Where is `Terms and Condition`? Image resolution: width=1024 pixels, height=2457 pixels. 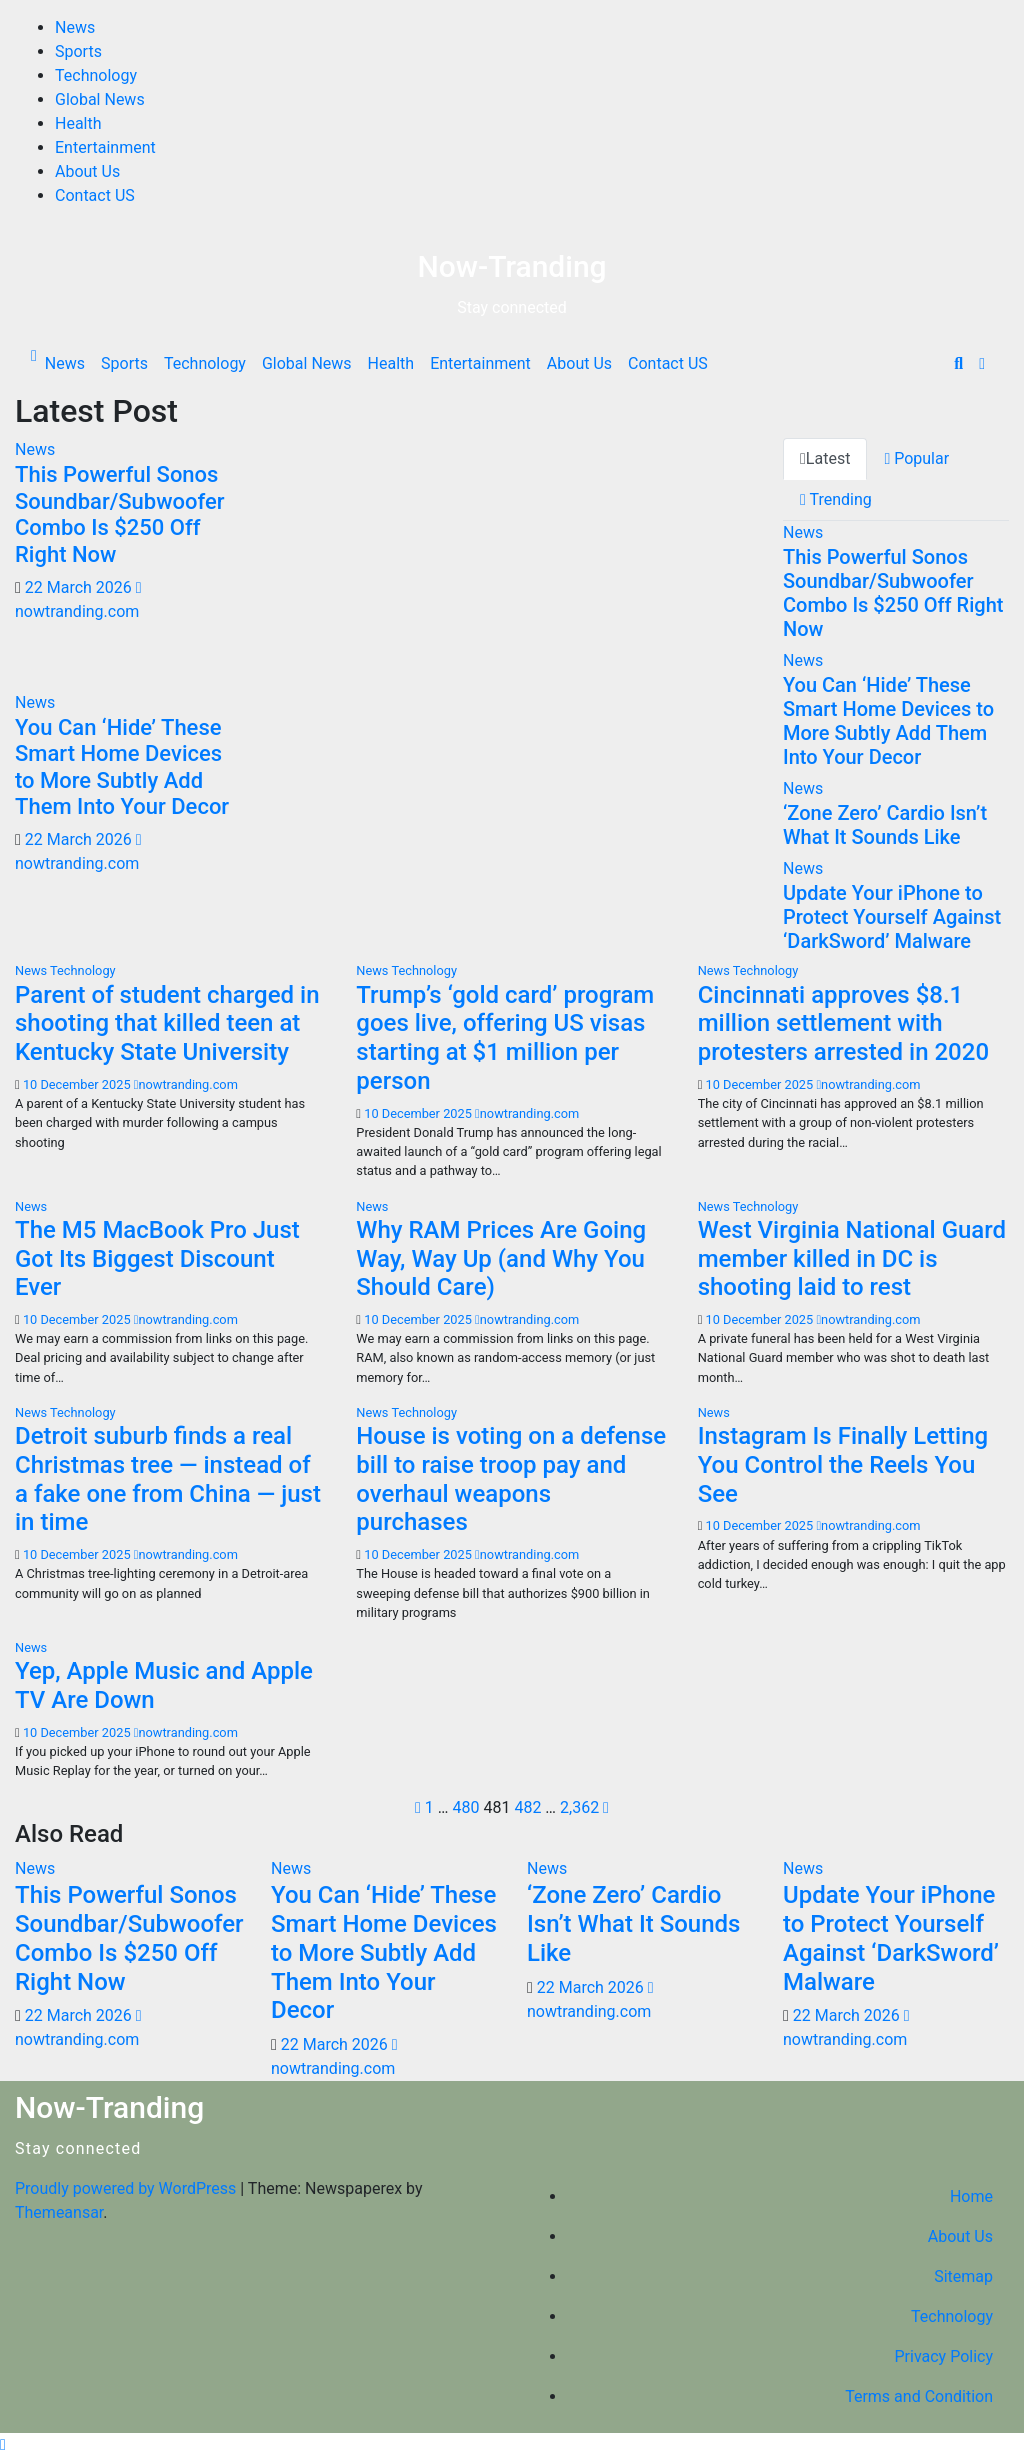
Terms and Condition is located at coordinates (919, 2396).